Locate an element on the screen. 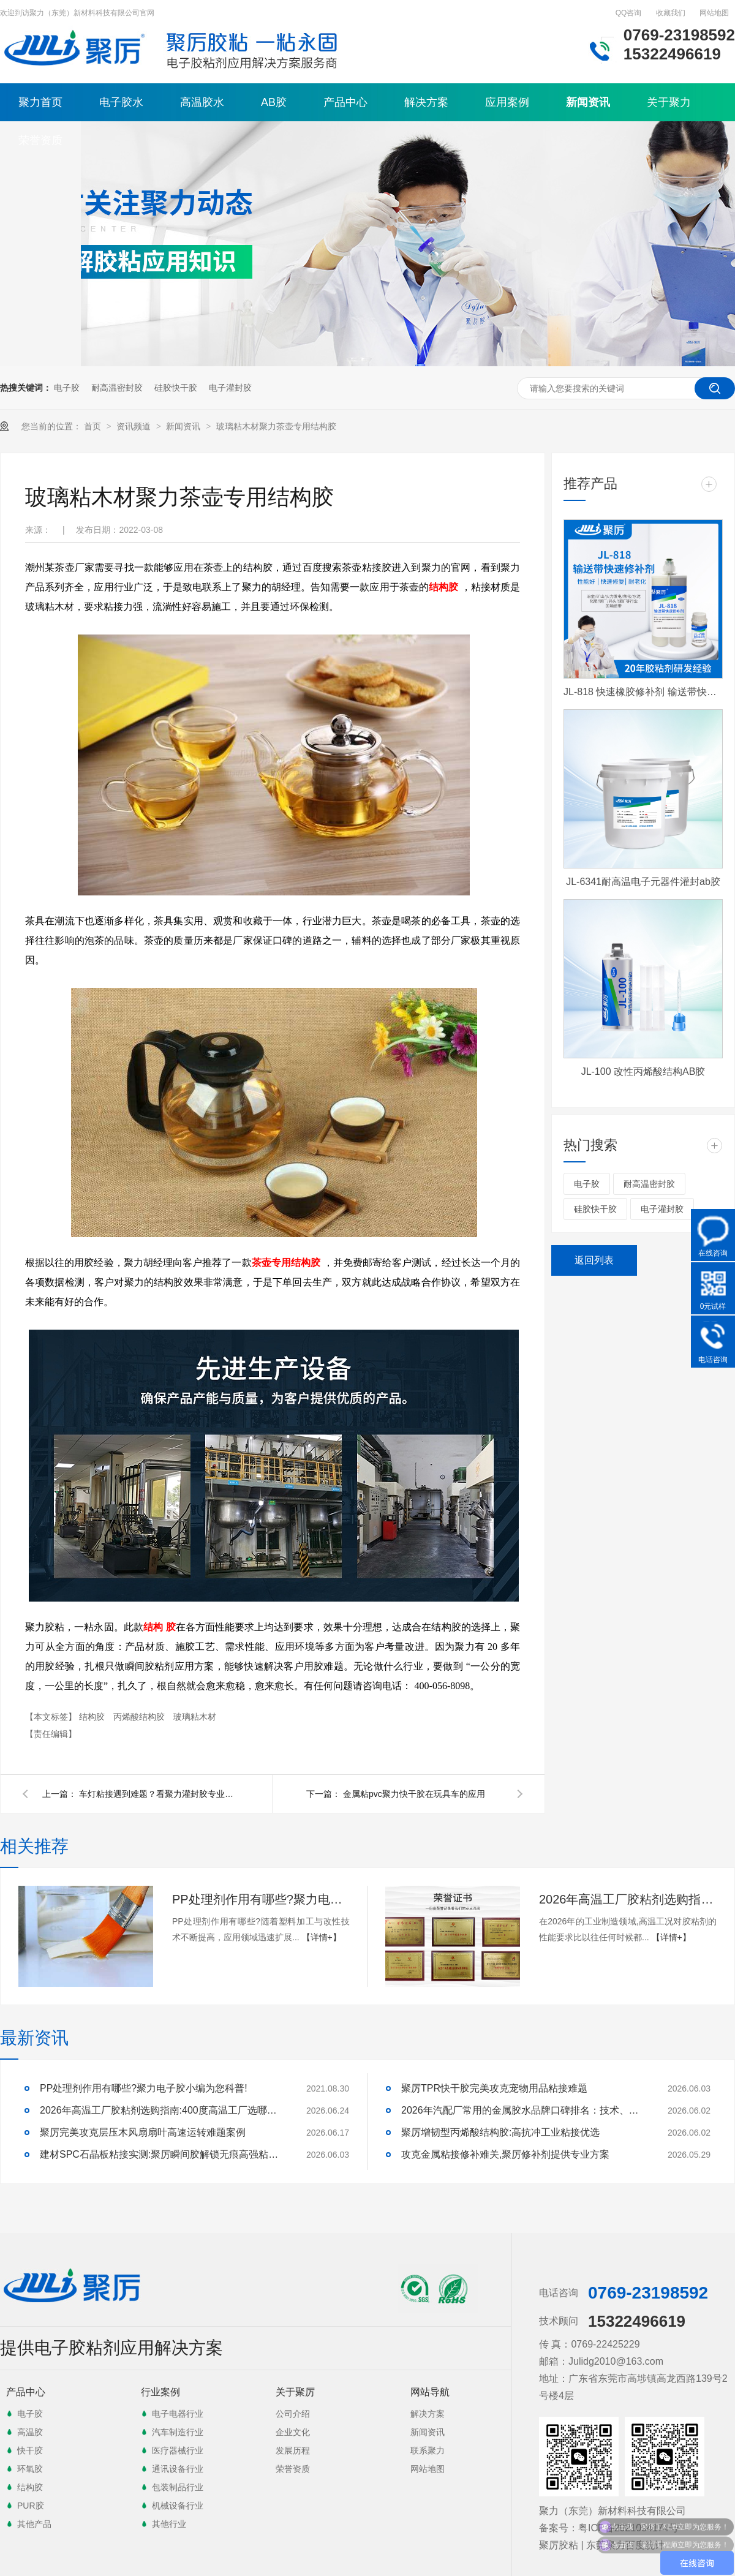 The height and width of the screenshot is (2576, 735). 关于聚厉 is located at coordinates (295, 2392).